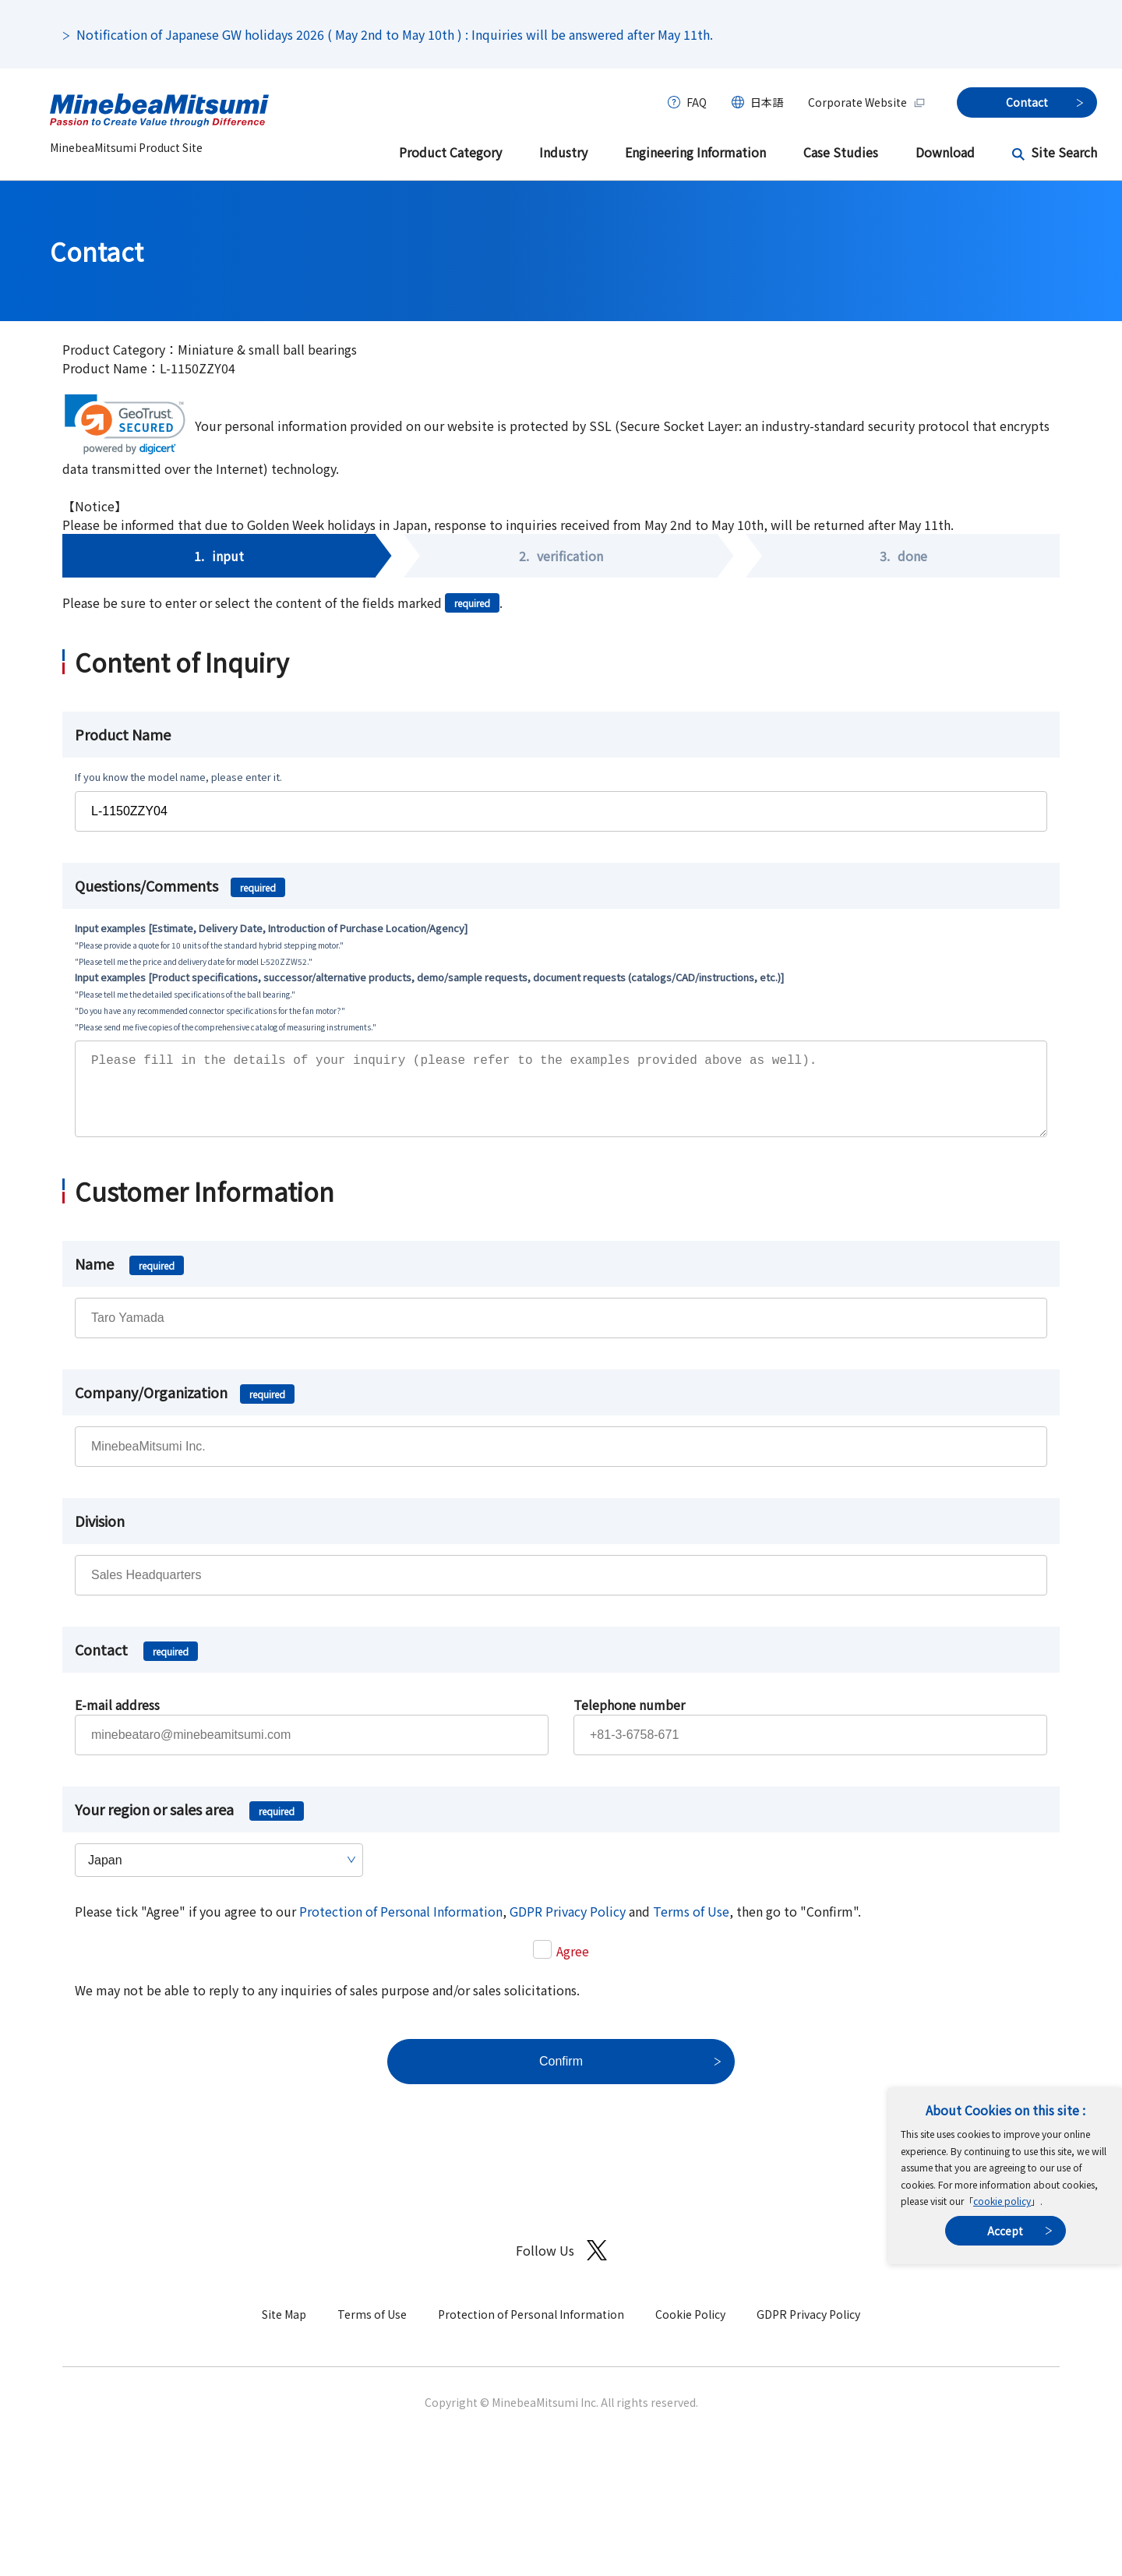 The image size is (1122, 2576). I want to click on Site Map, so click(284, 2329).